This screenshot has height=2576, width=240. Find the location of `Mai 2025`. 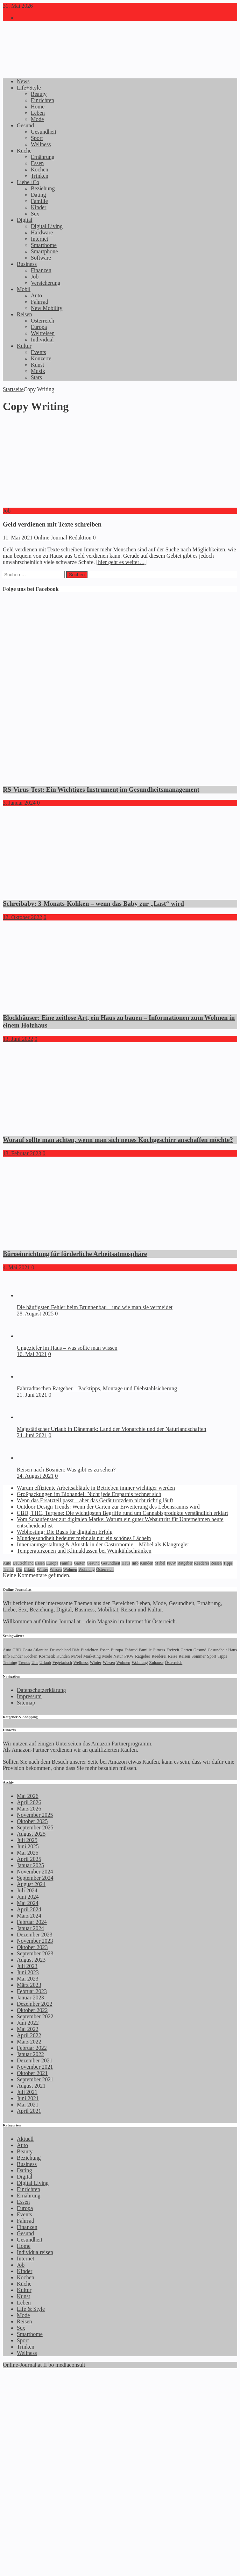

Mai 2025 is located at coordinates (27, 1853).